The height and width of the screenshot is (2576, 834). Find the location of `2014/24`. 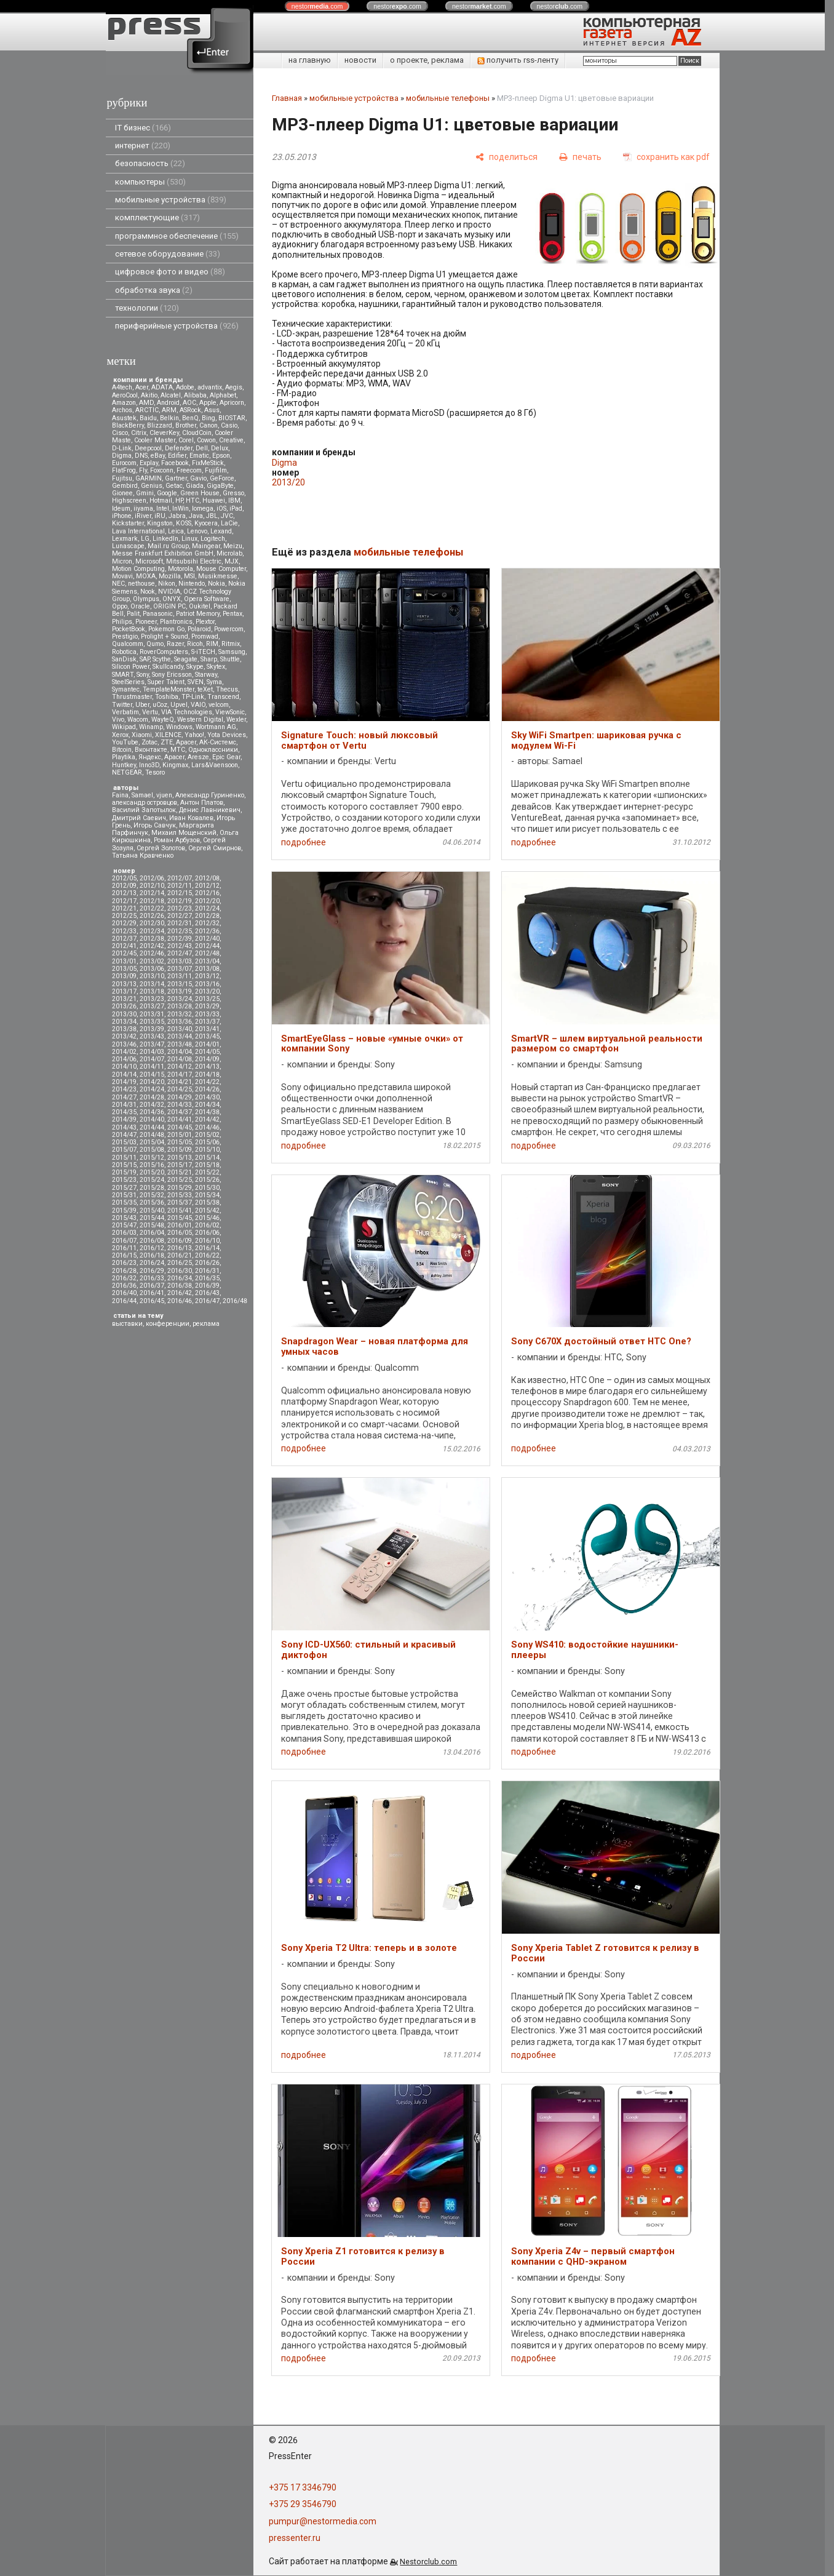

2014/24 is located at coordinates (152, 1089).